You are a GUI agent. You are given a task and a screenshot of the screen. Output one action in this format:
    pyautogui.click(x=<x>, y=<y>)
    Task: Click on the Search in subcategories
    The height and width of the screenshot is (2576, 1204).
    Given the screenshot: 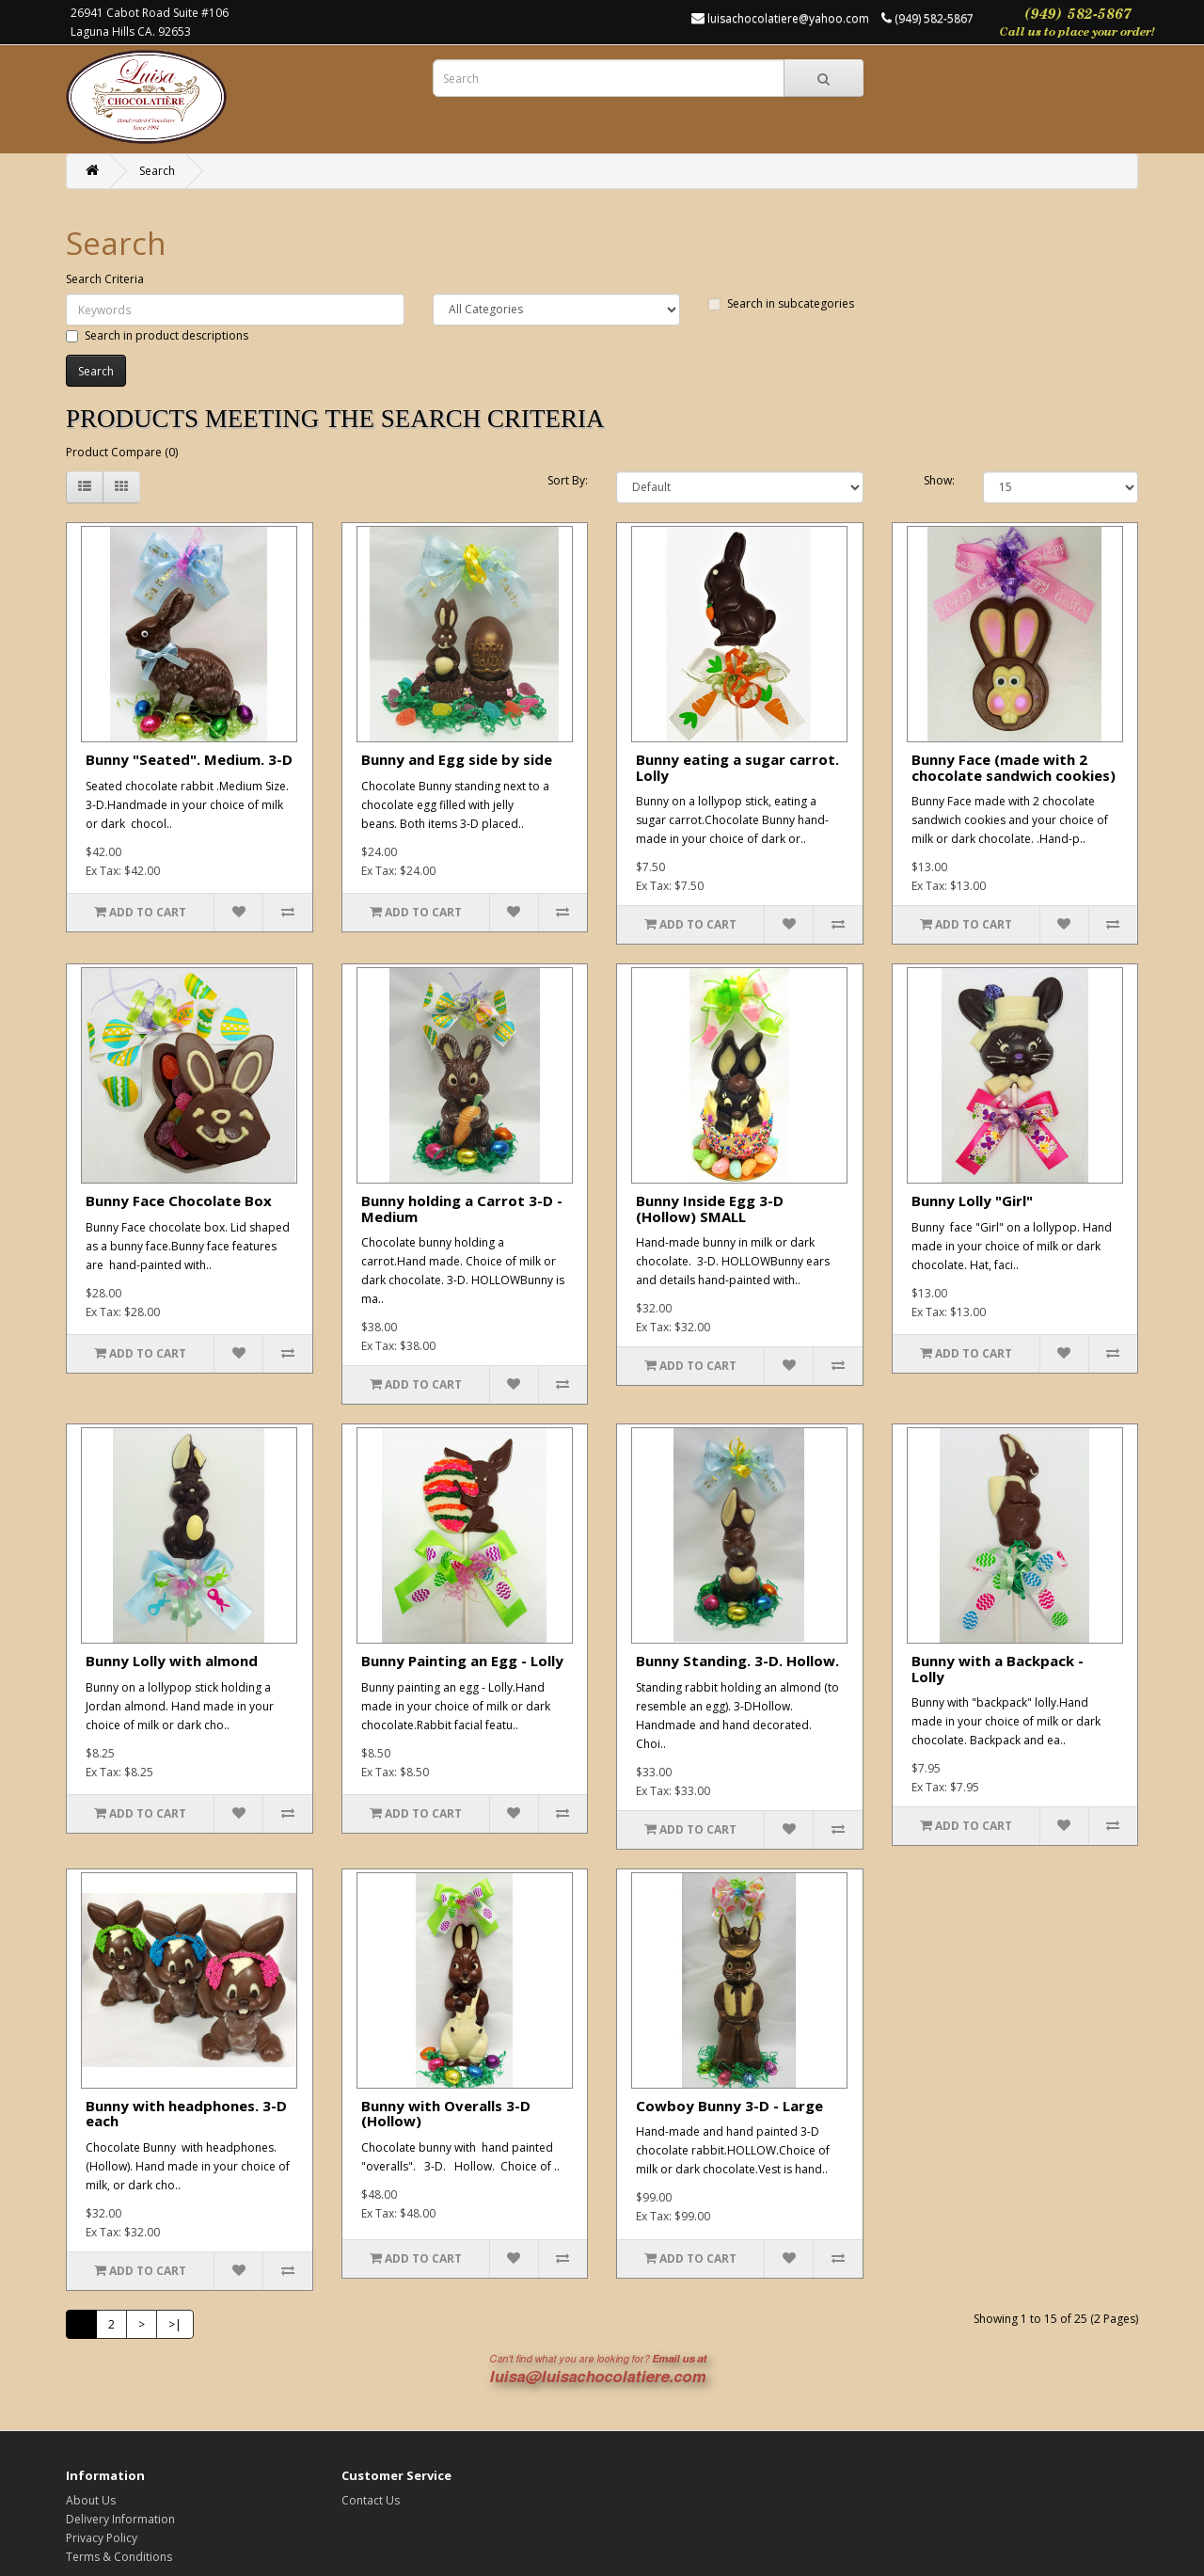 What is the action you would take?
    pyautogui.click(x=781, y=303)
    